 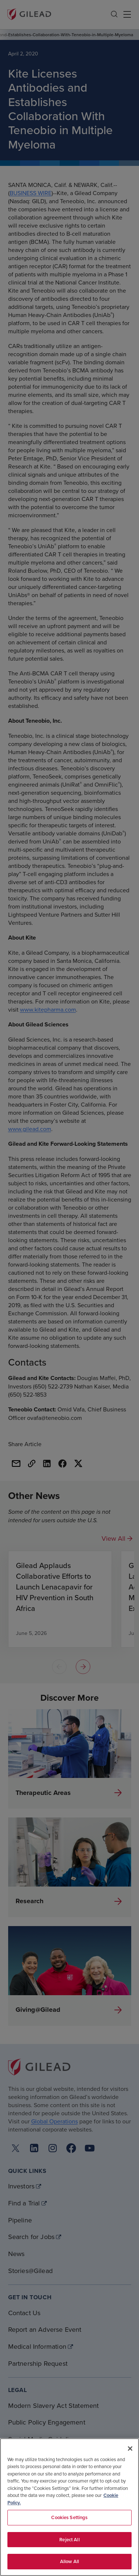 I want to click on [region], so click(x=69, y=2507).